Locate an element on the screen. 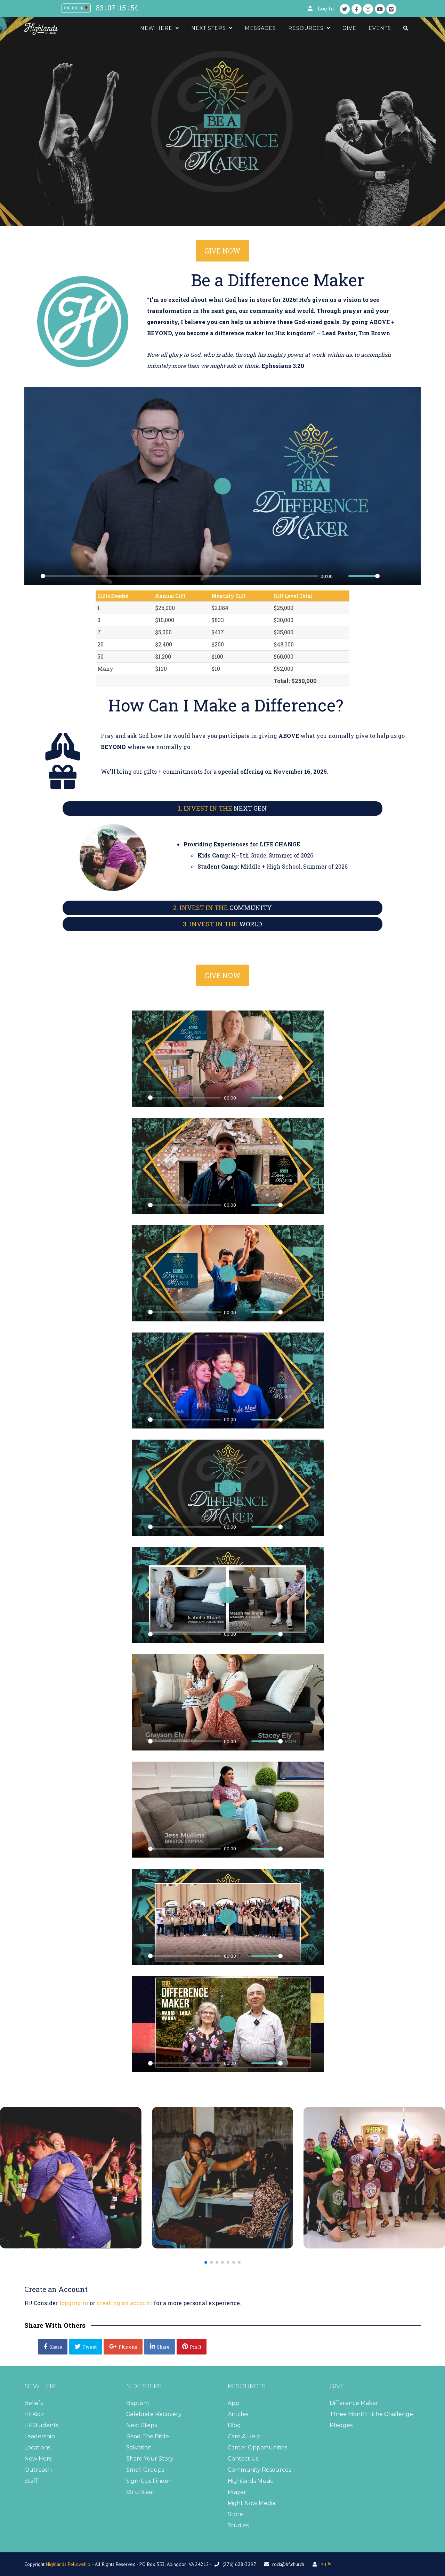  Contact Us is located at coordinates (243, 2458).